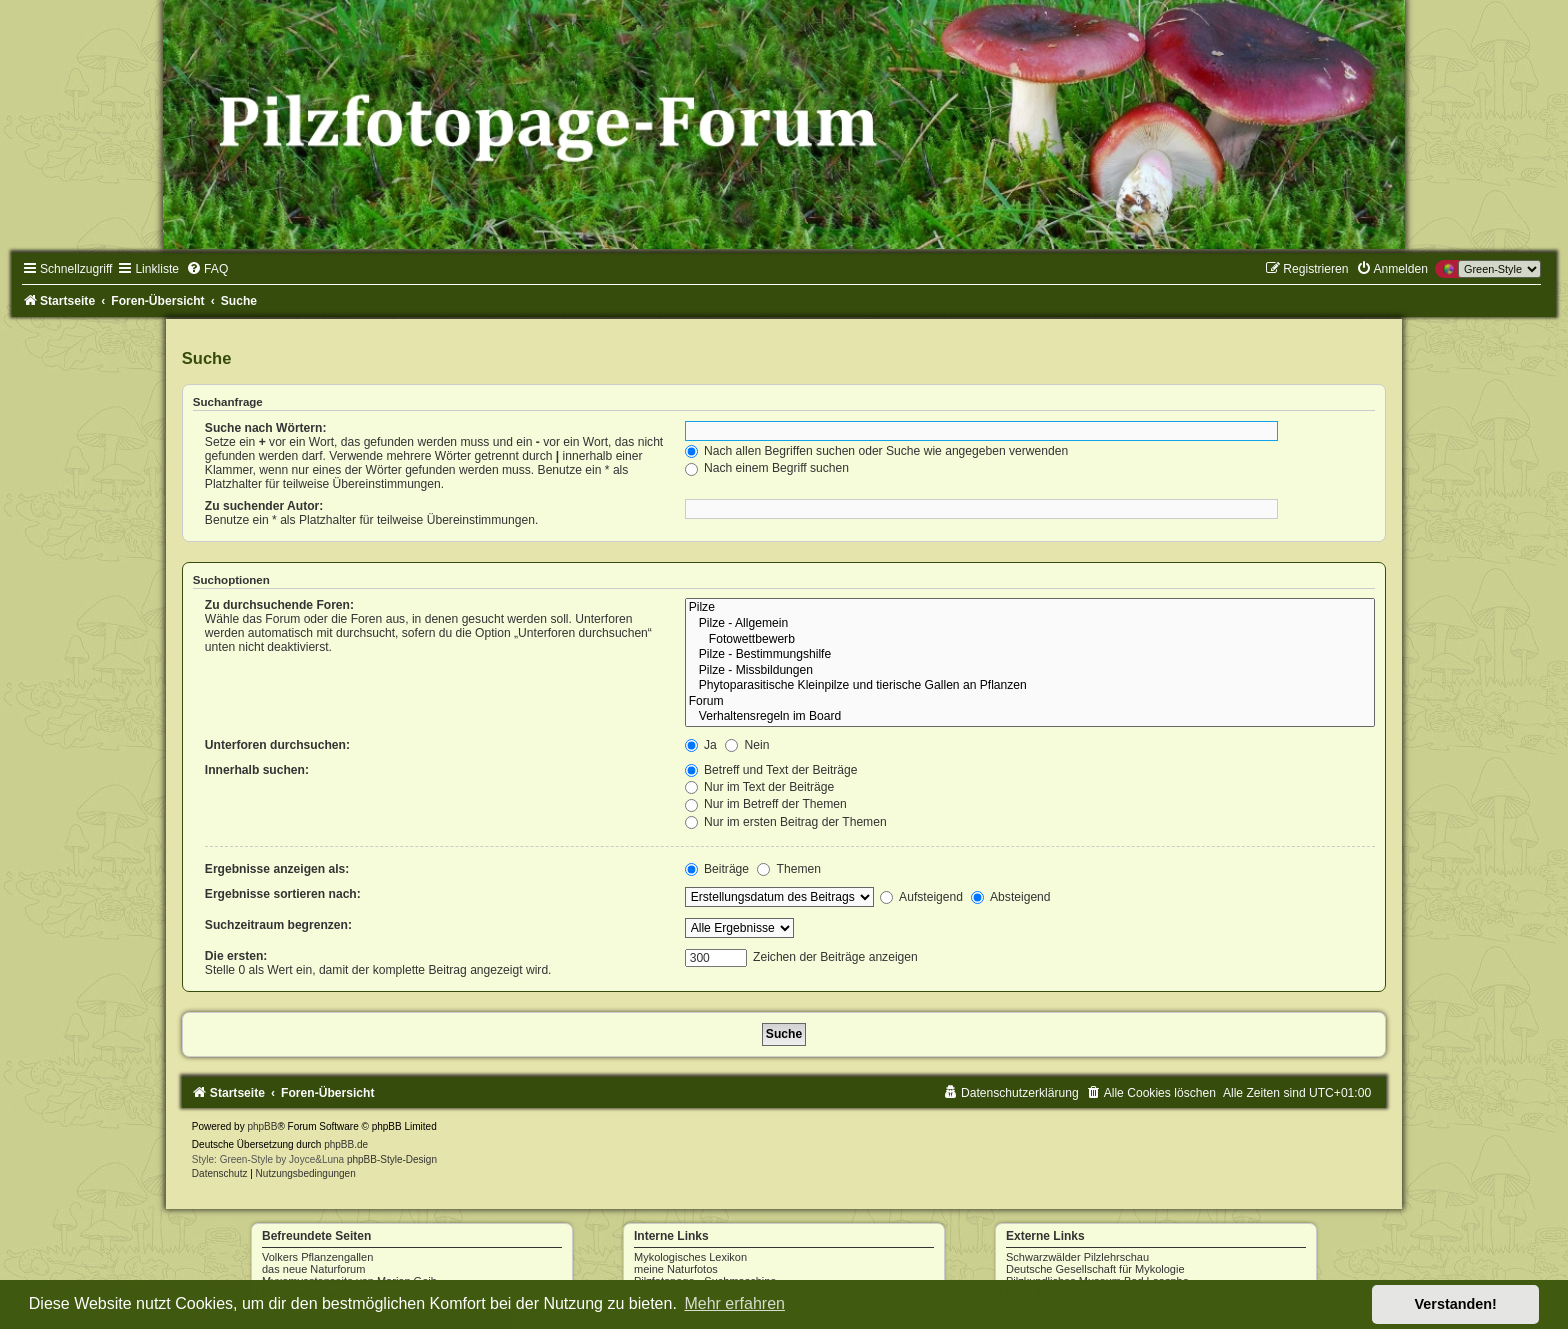 This screenshot has height=1329, width=1568. What do you see at coordinates (1030, 671) in the screenshot?
I see `Pilze - Missbildungen` at bounding box center [1030, 671].